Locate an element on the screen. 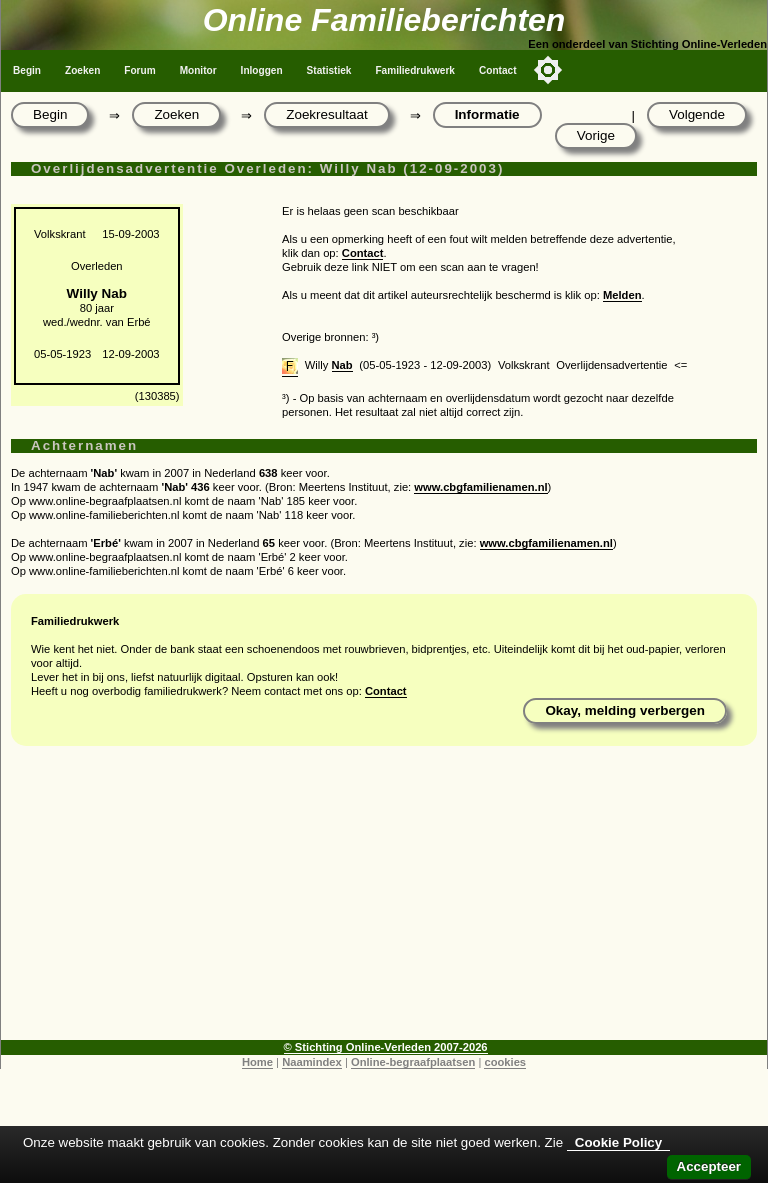 This screenshot has height=1183, width=768. © Stichting Online-Verleden 2007-2026 is located at coordinates (386, 1047).